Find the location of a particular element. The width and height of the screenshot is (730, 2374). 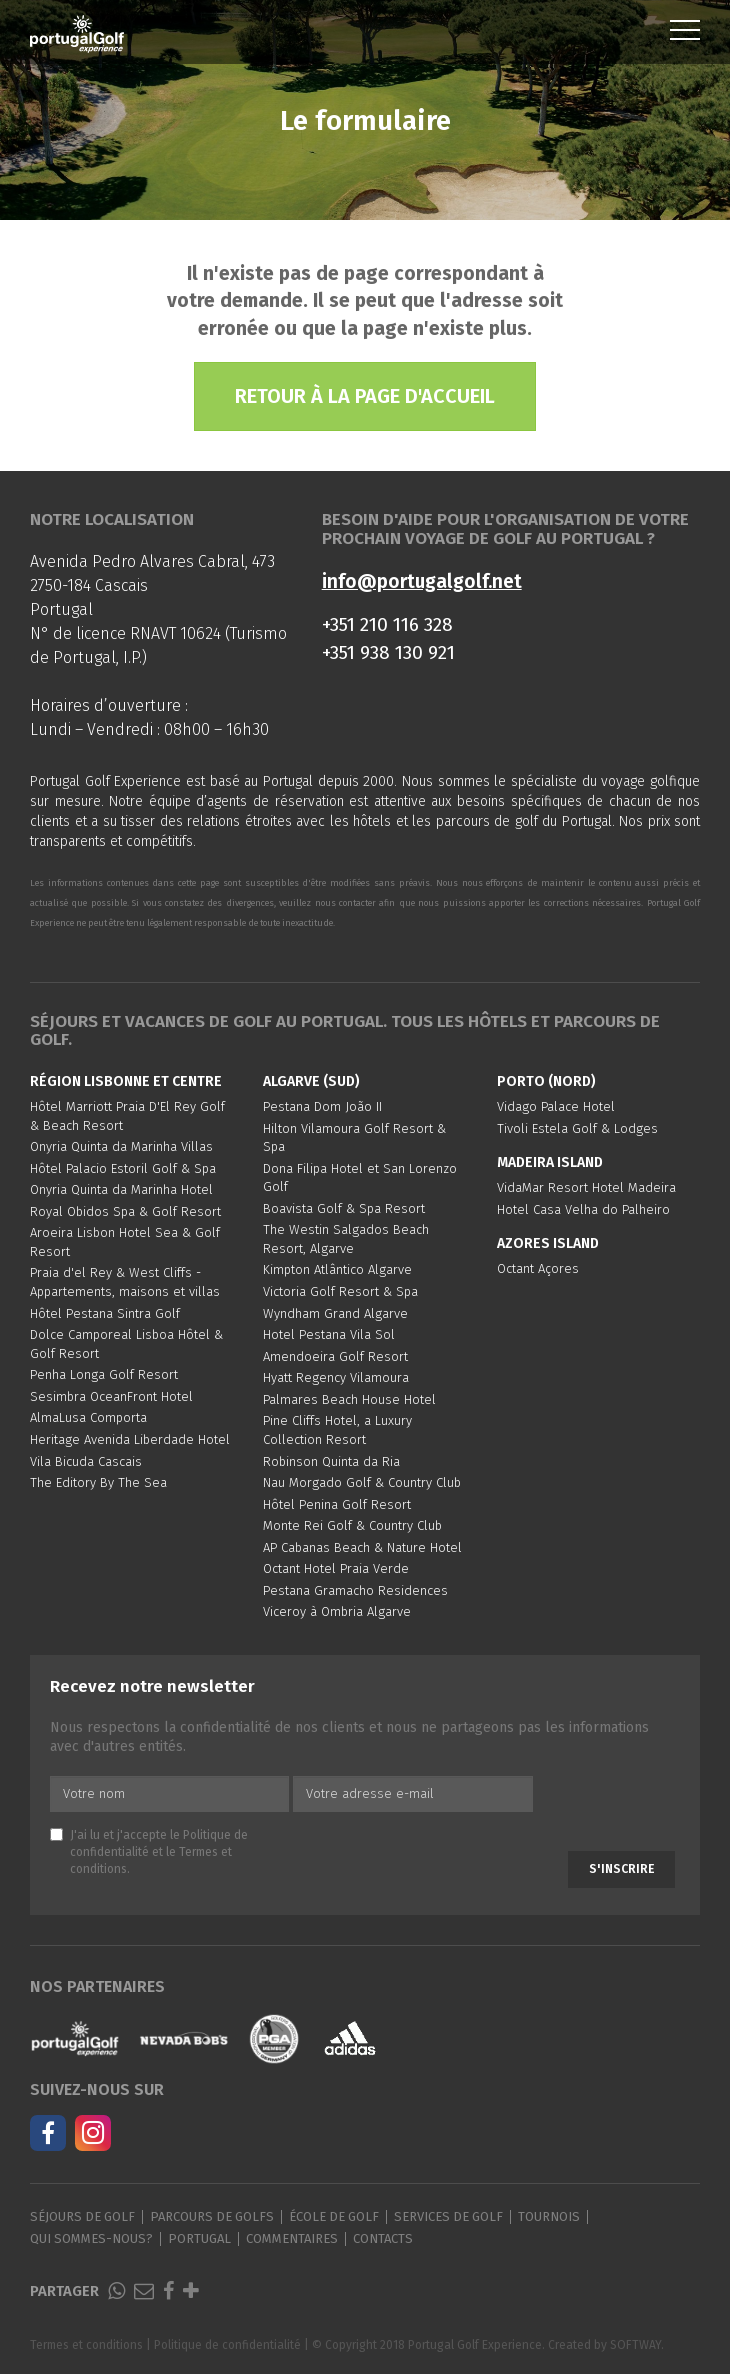

Heritage Avenida Liberdade Hotel is located at coordinates (130, 1439).